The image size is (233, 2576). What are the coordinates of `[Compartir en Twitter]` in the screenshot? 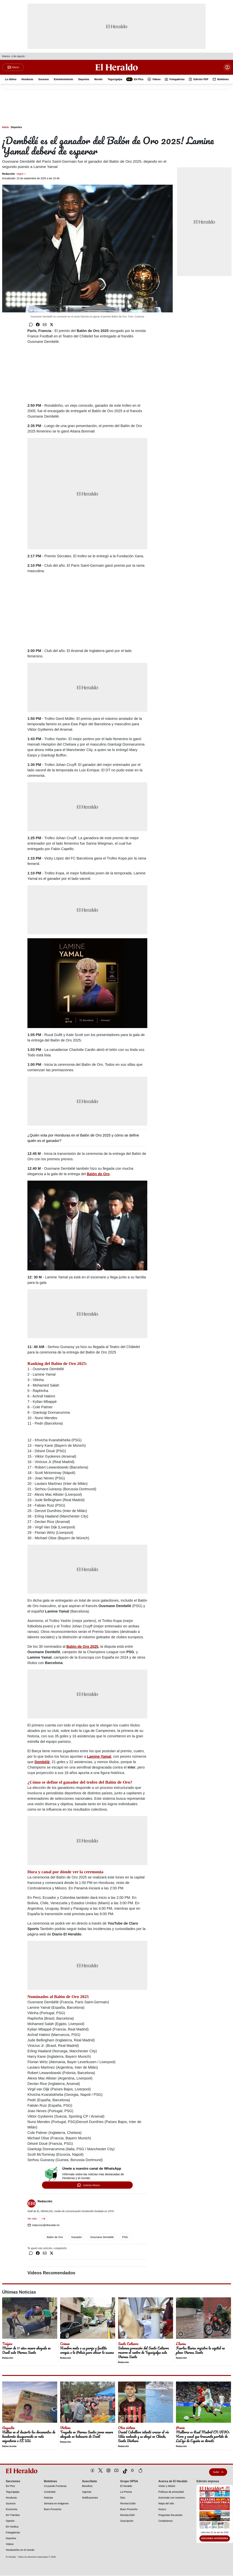 It's located at (51, 325).